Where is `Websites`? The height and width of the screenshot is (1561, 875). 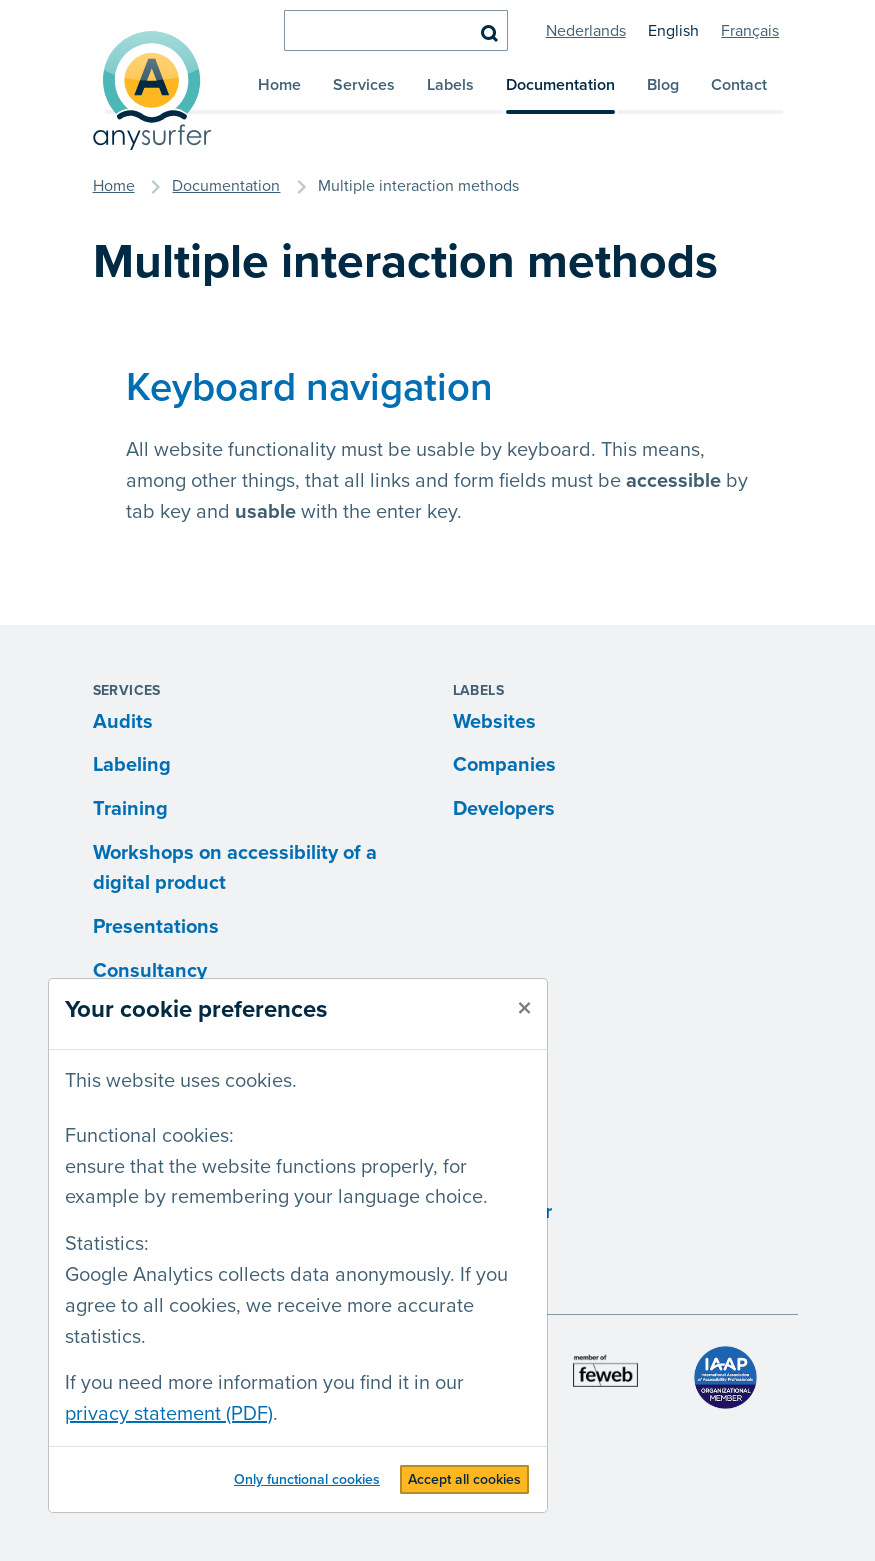
Websites is located at coordinates (494, 722).